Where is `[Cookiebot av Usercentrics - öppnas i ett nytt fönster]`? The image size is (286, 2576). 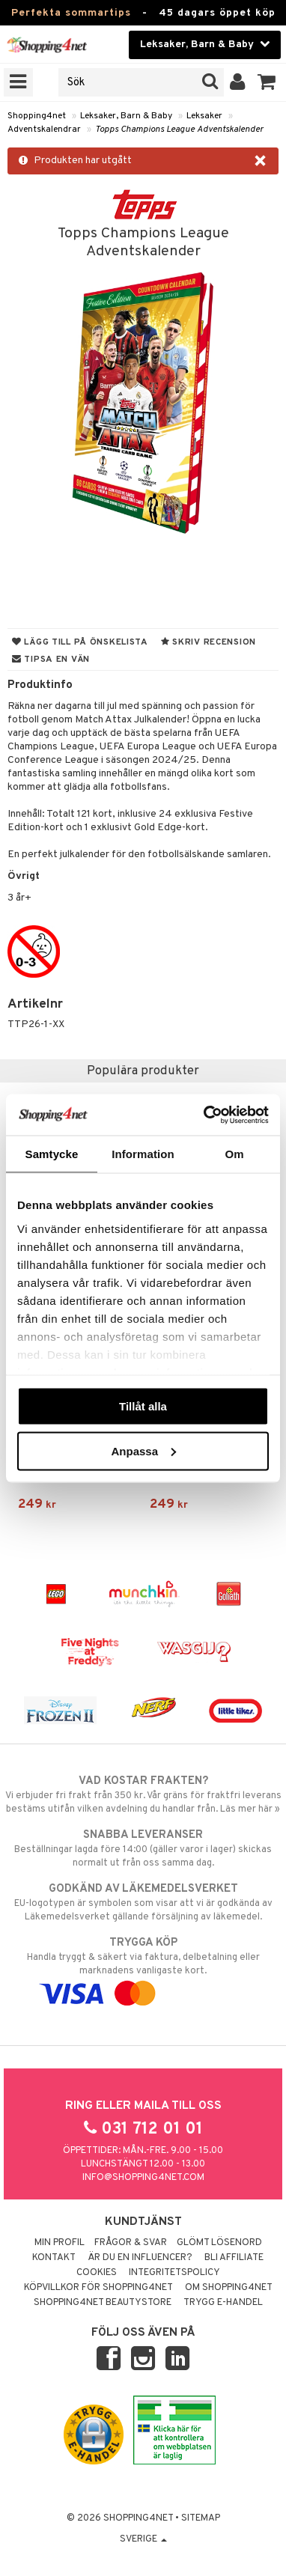 [Cookiebot av Usercentrics - öppnas i ett nytt fönster] is located at coordinates (205, 1114).